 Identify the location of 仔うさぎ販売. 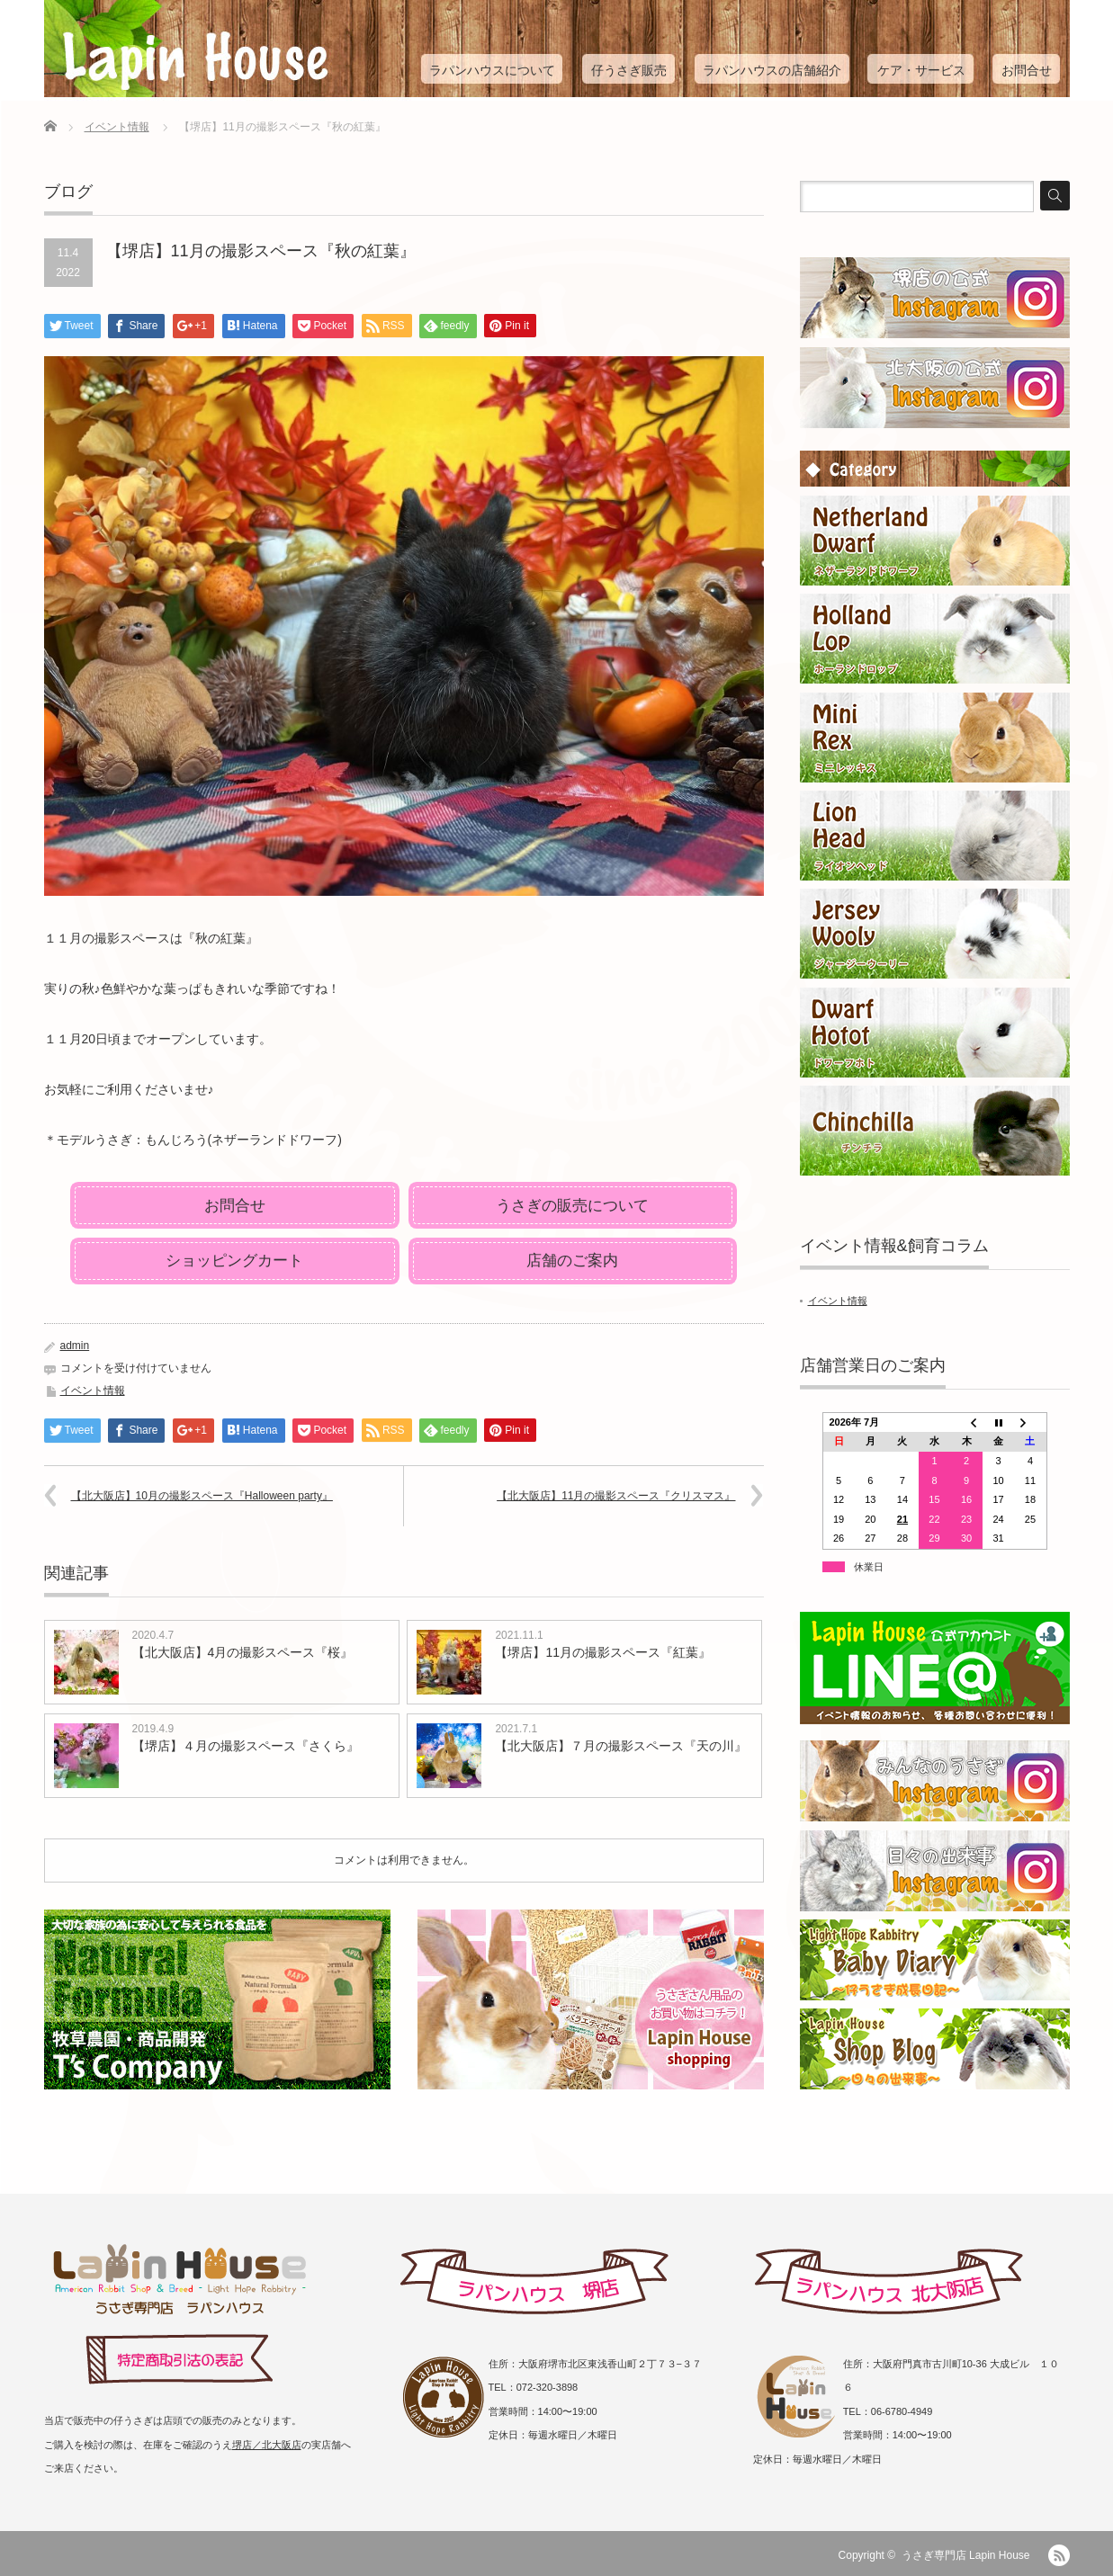
(629, 70).